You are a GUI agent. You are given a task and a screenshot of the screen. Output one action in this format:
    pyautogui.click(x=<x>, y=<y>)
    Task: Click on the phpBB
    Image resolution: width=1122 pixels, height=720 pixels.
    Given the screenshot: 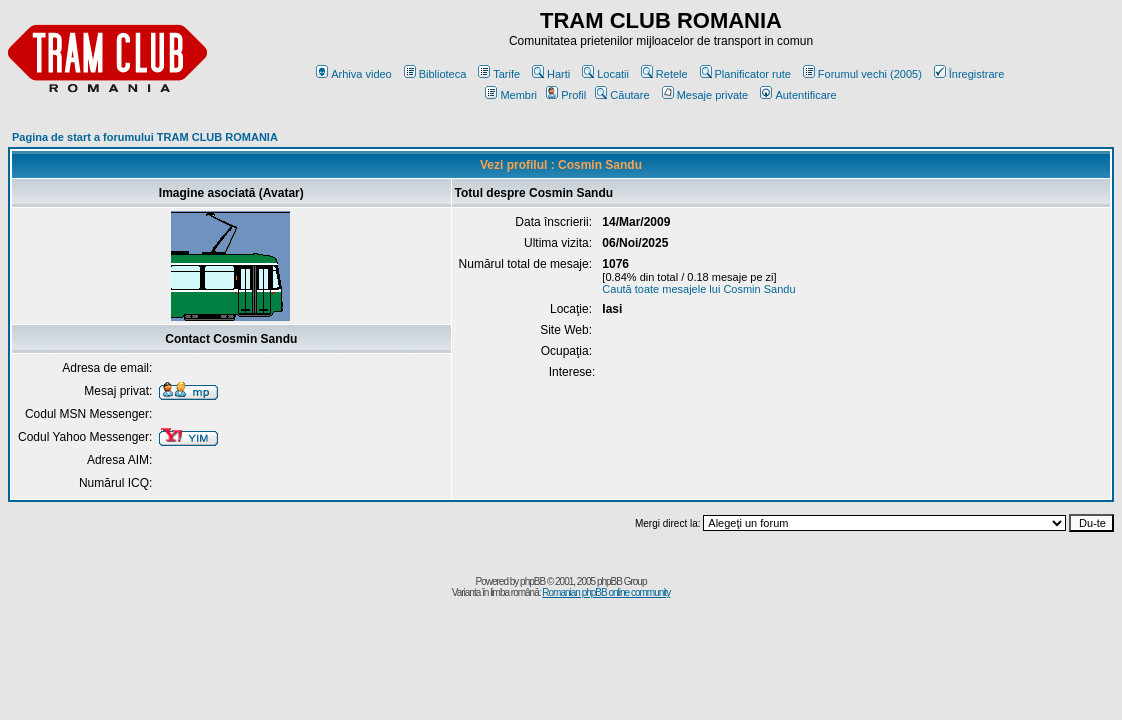 What is the action you would take?
    pyautogui.click(x=532, y=581)
    